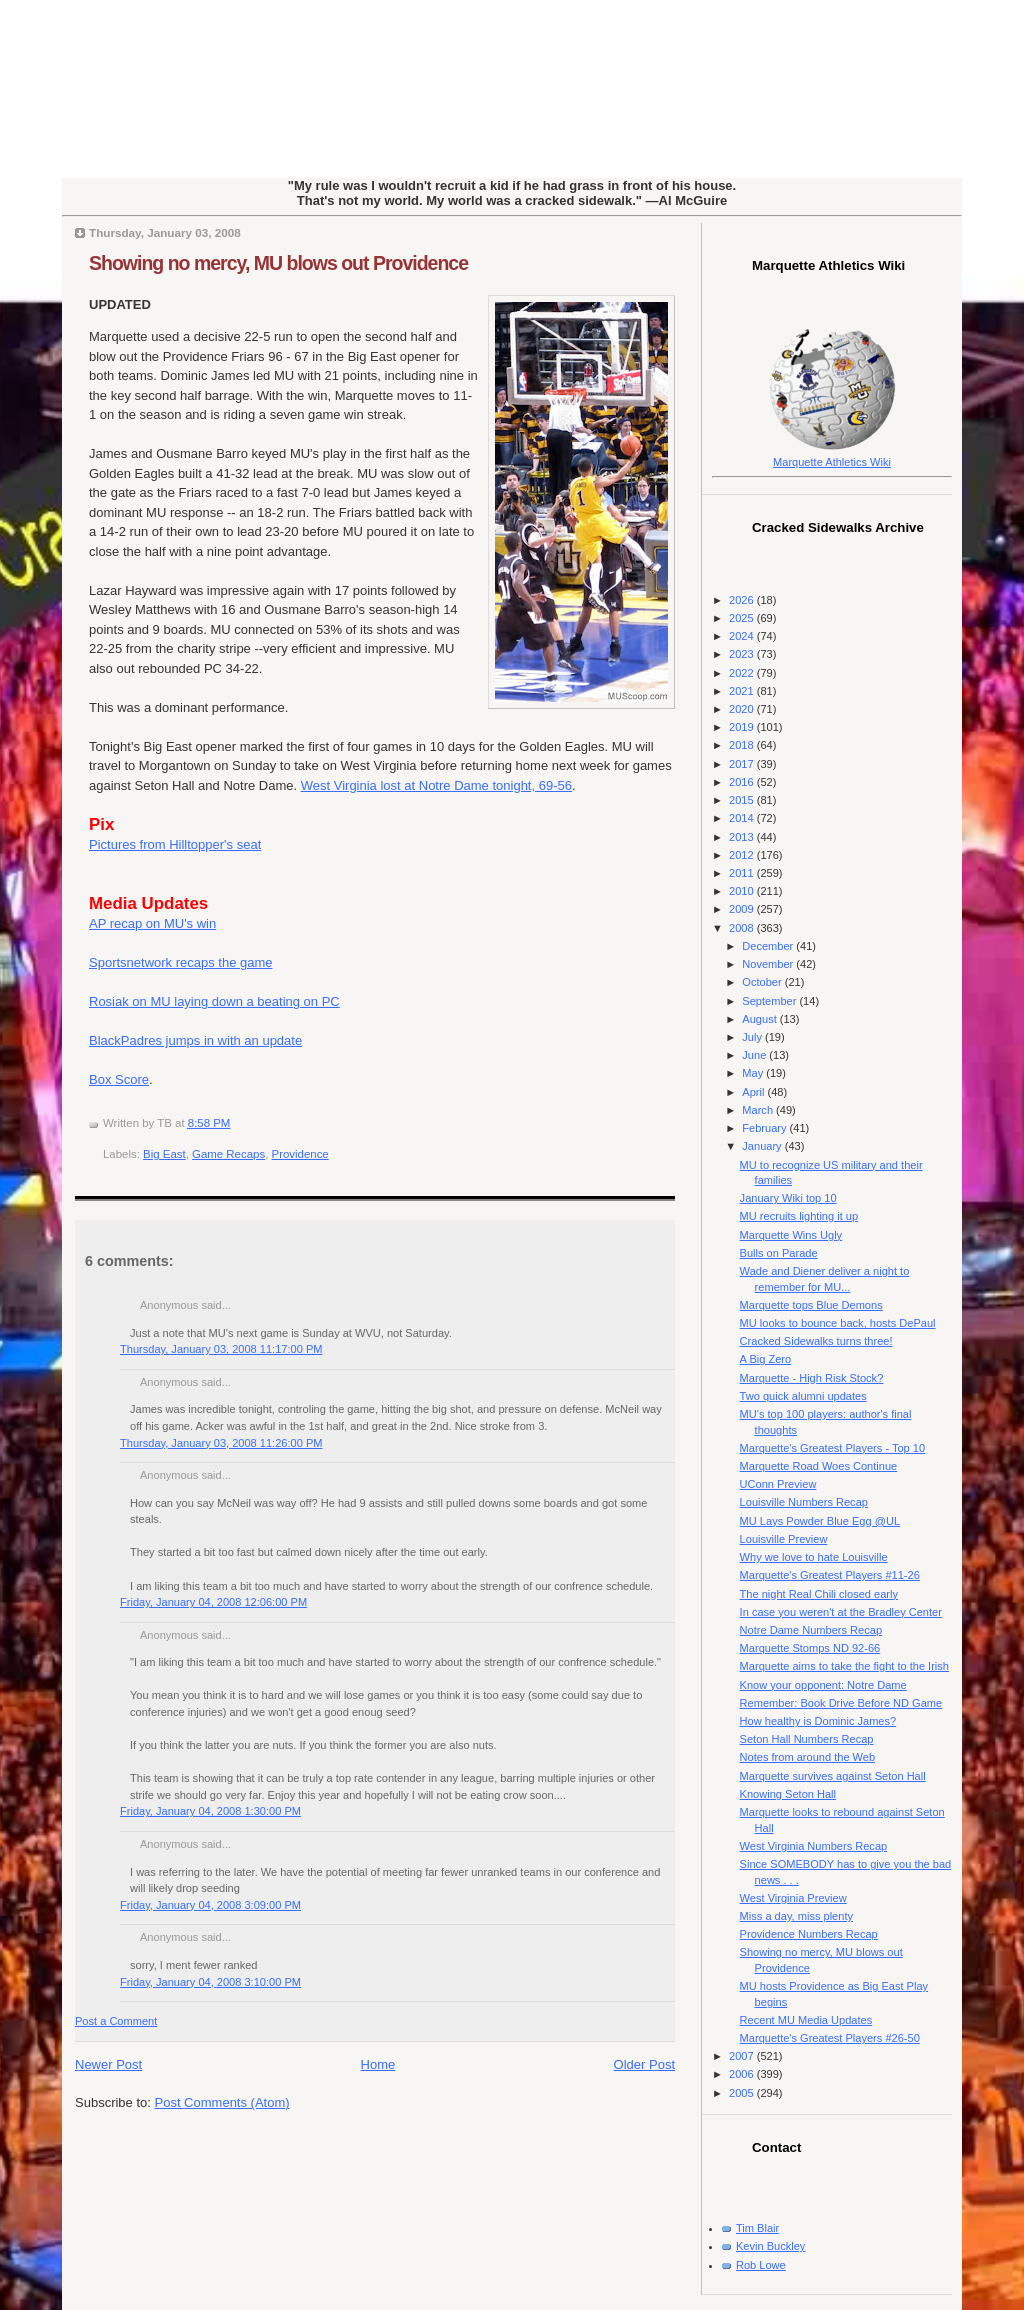  Describe the element at coordinates (743, 727) in the screenshot. I see `2019` at that location.